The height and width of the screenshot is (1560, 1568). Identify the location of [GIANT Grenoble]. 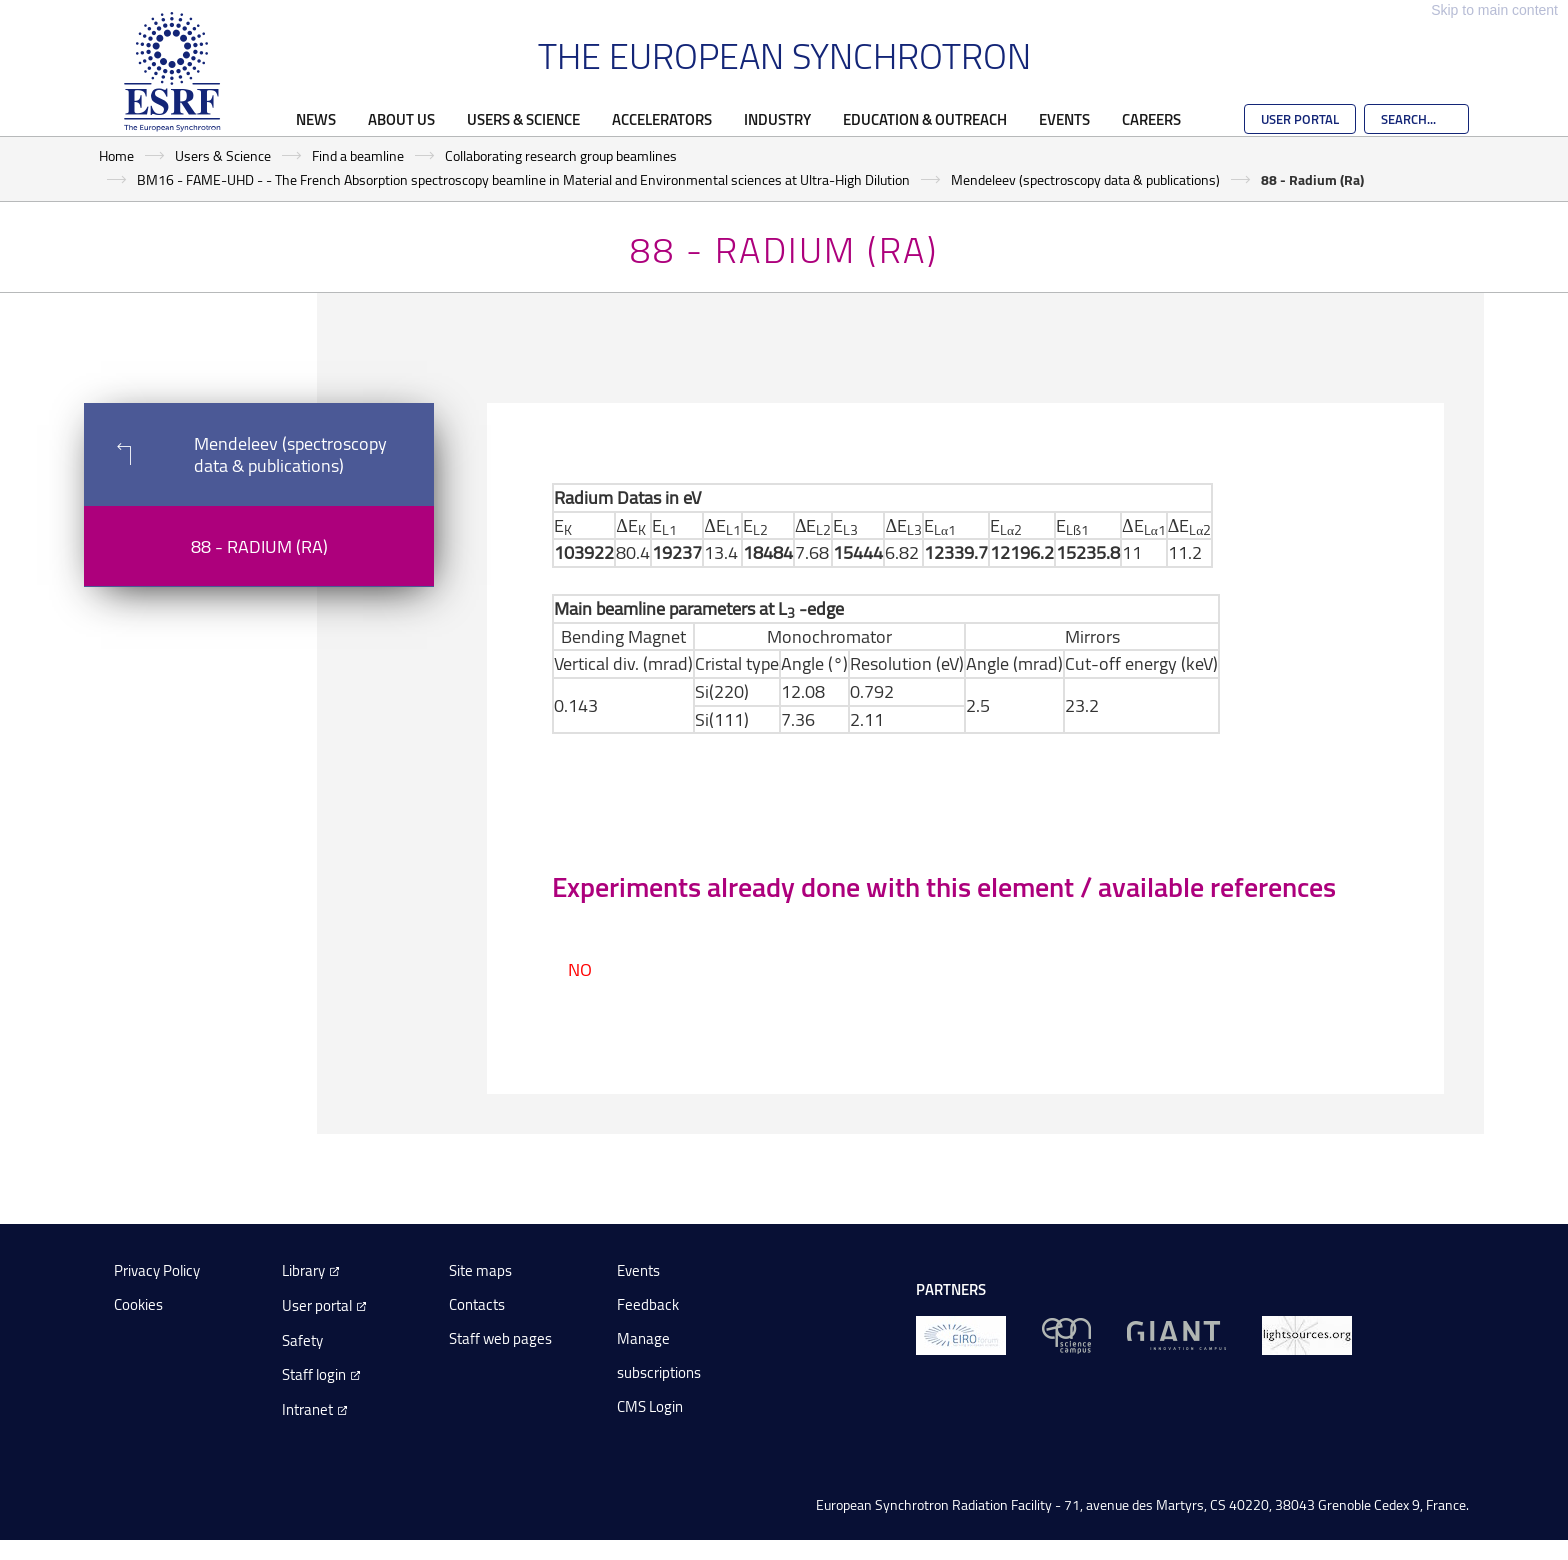
(1176, 1334).